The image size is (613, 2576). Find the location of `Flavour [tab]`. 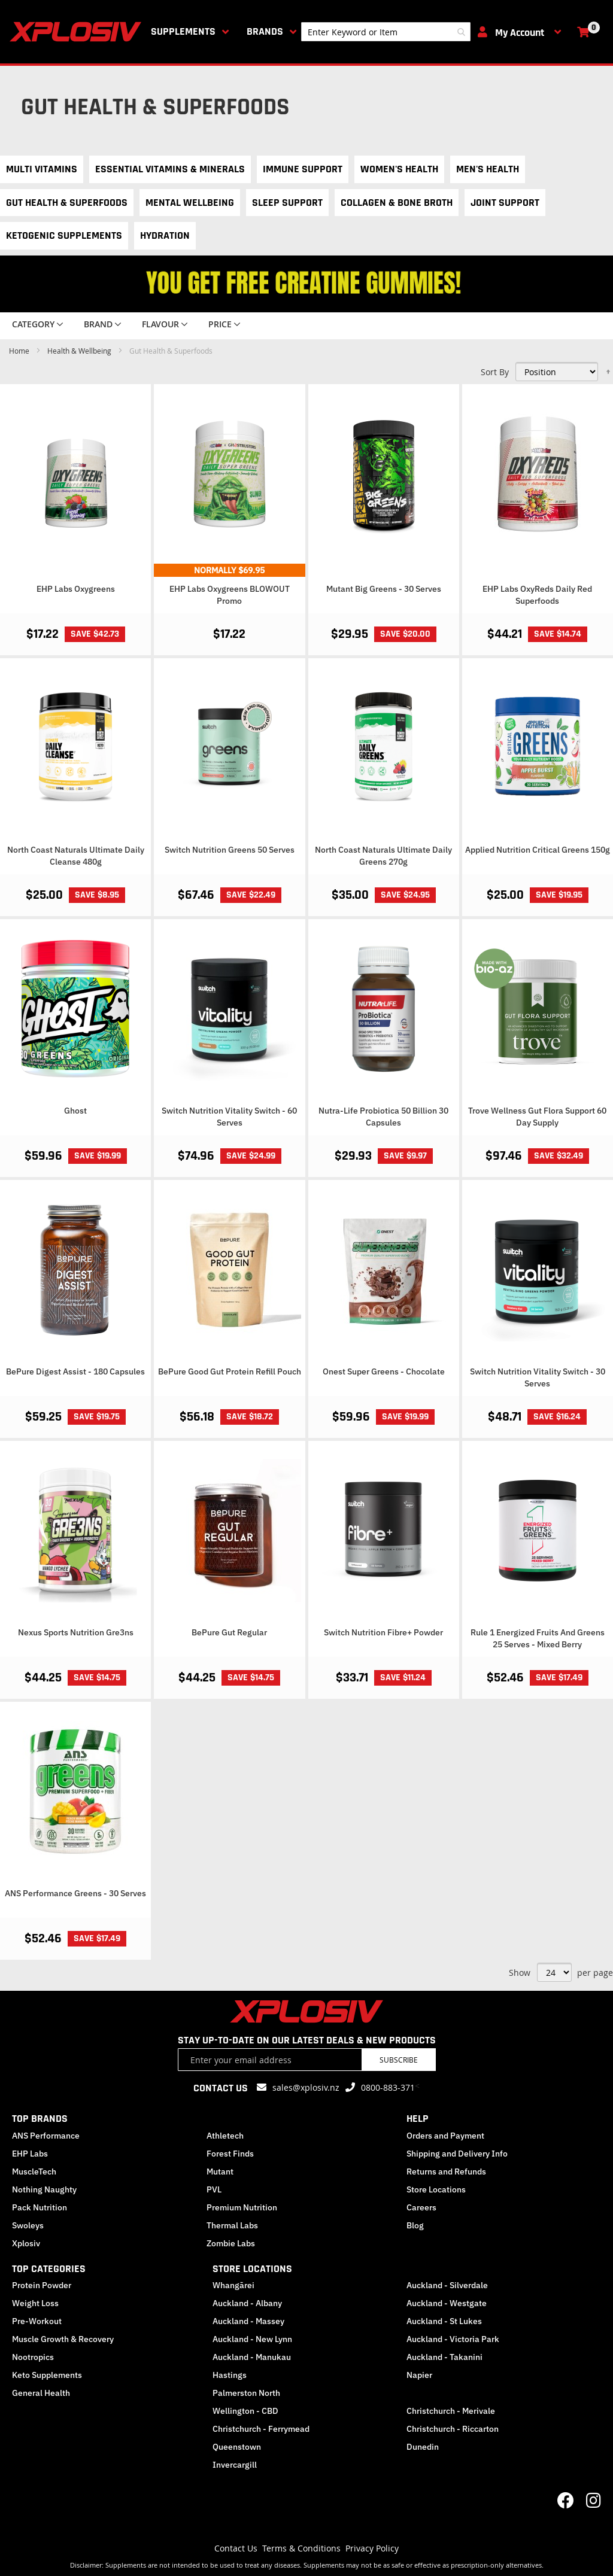

Flavour [tab] is located at coordinates (160, 324).